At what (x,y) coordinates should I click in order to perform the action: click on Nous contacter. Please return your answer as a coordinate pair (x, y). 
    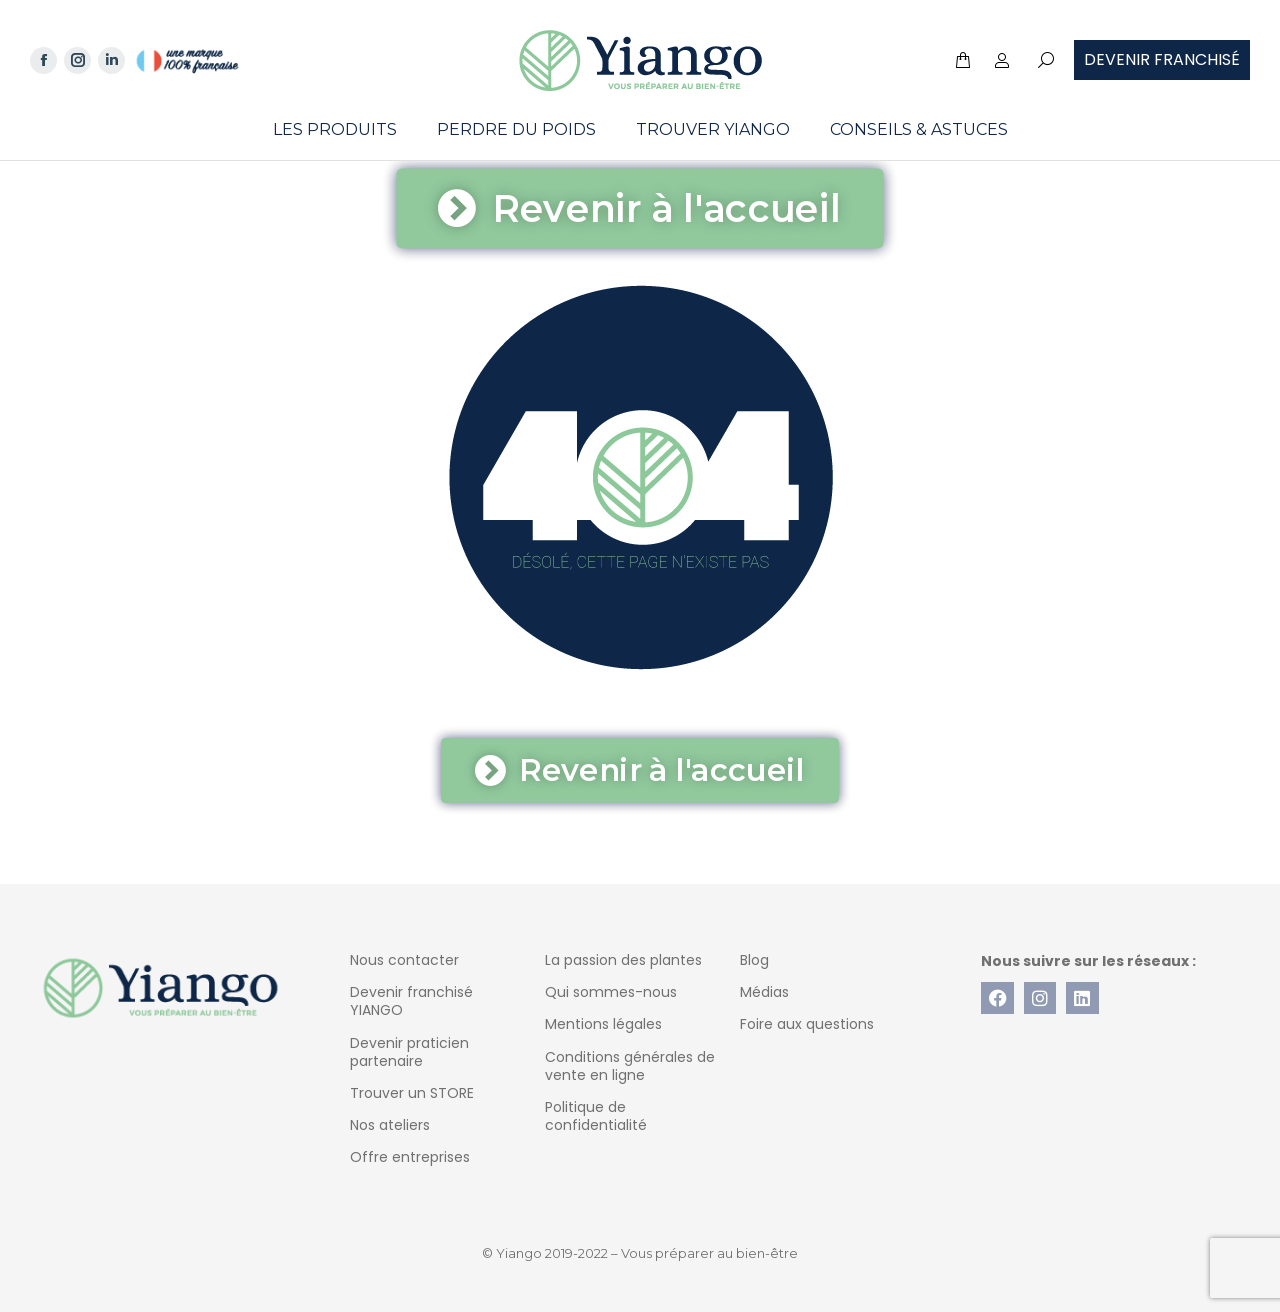
    Looking at the image, I should click on (404, 960).